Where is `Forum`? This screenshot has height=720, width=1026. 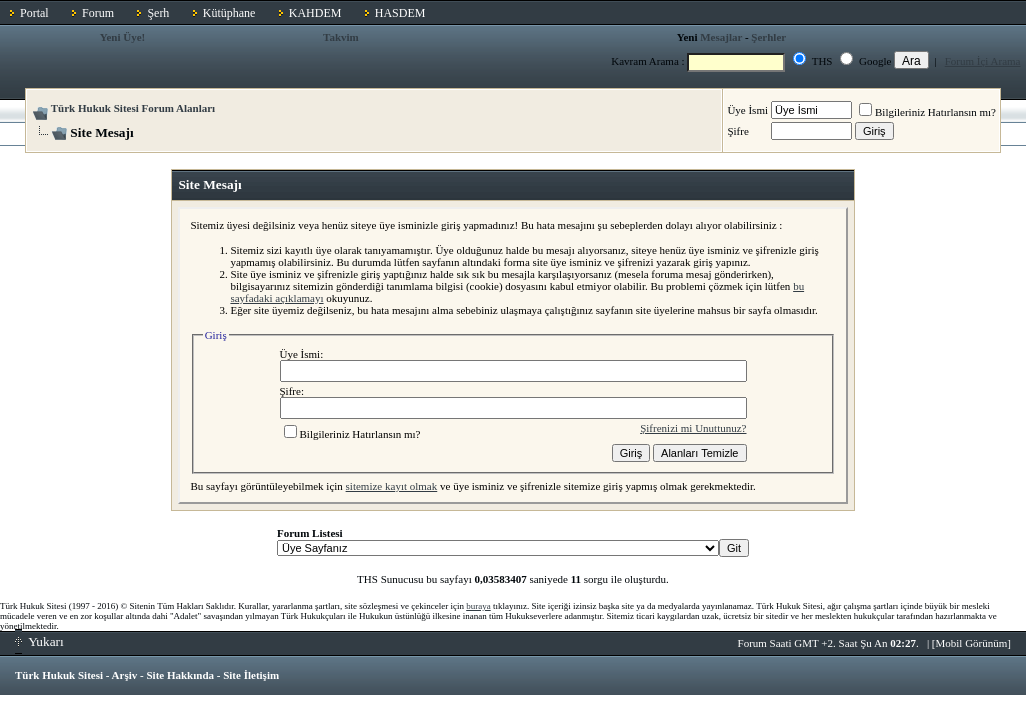
Forum is located at coordinates (98, 13).